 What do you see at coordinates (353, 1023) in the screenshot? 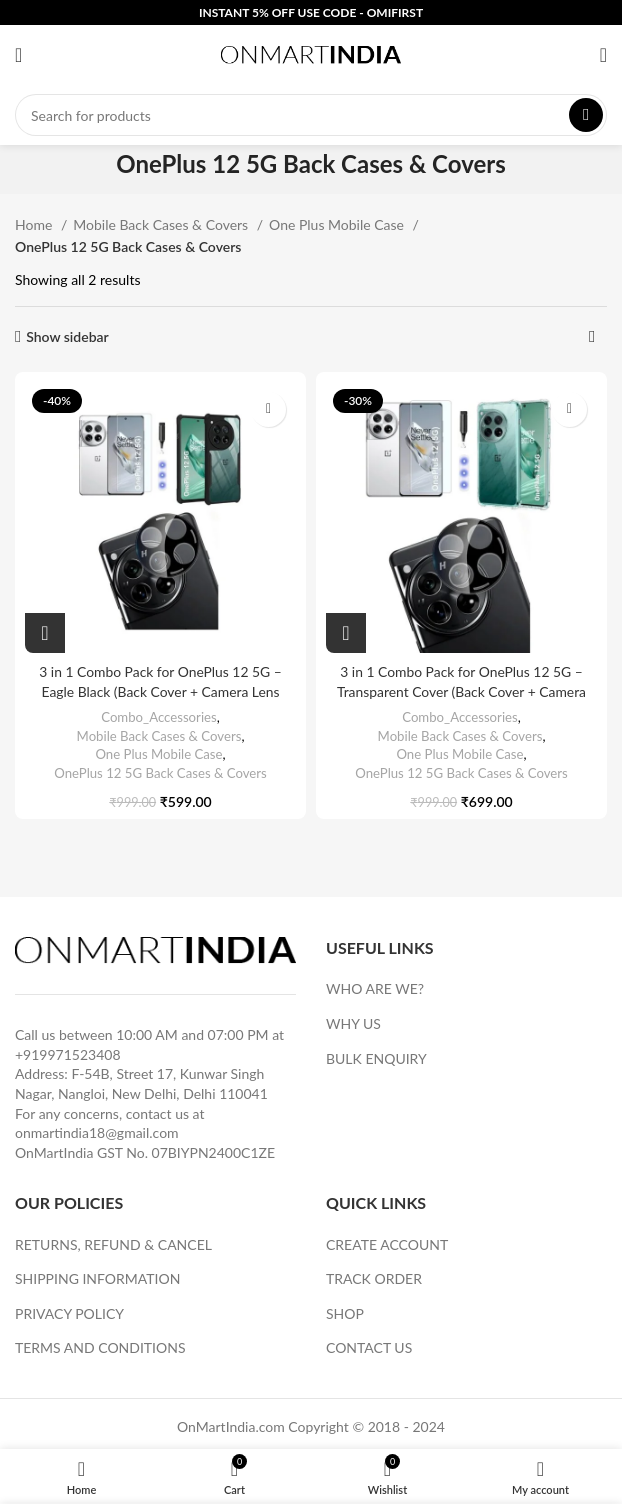
I see `WHY US` at bounding box center [353, 1023].